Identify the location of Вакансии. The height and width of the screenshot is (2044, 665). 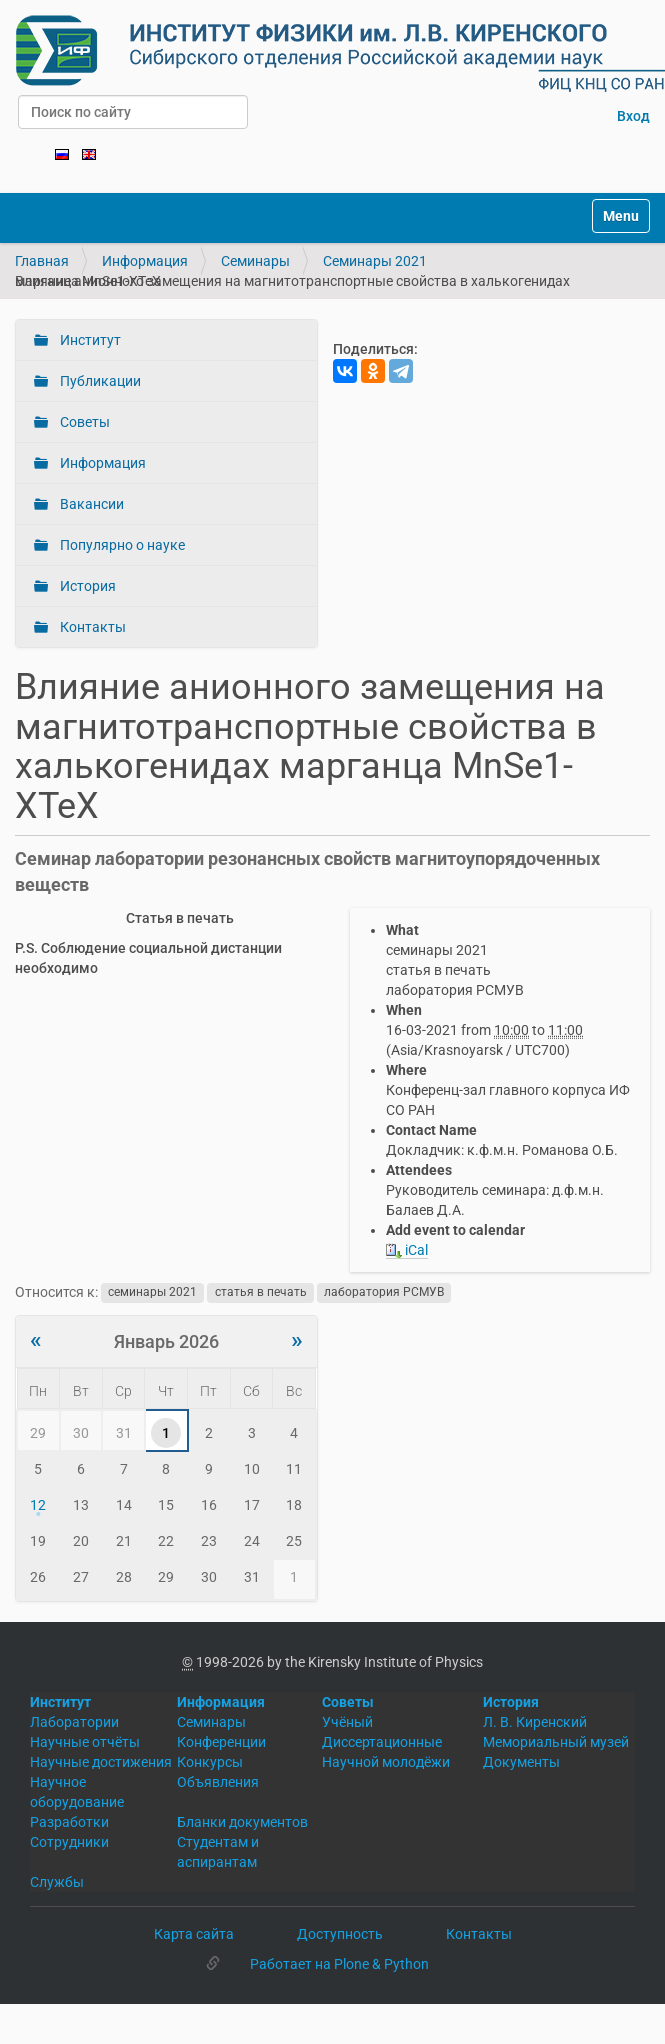
(90, 504).